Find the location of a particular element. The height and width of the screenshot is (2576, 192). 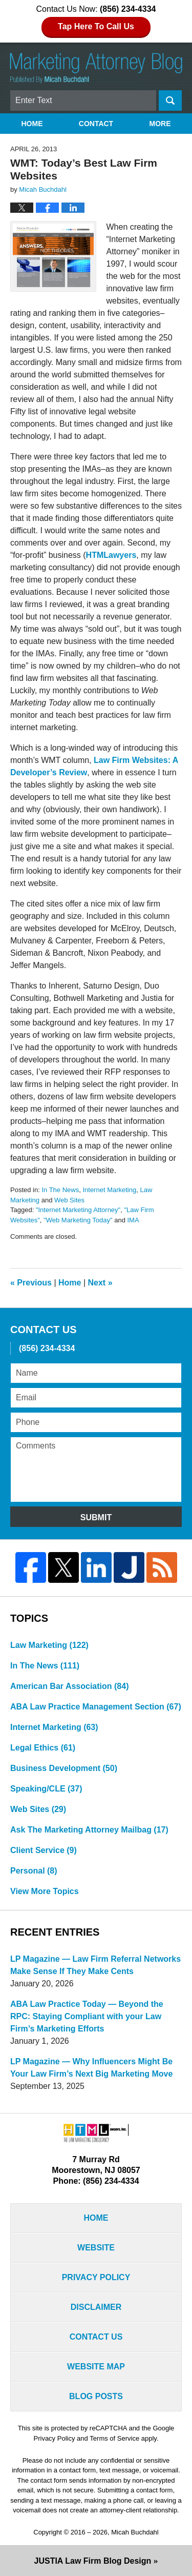

Search is located at coordinates (170, 100).